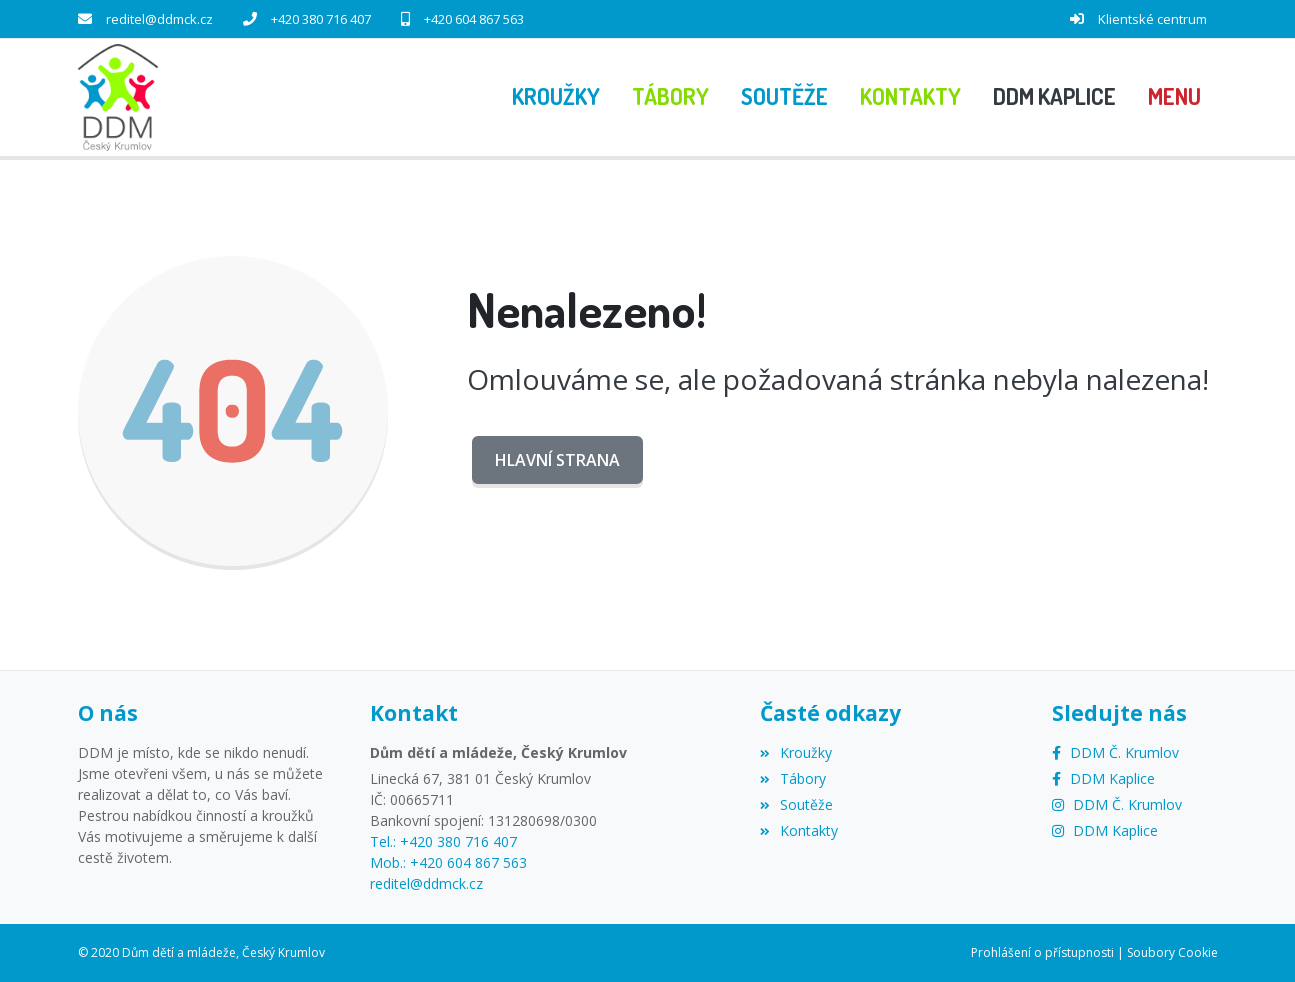  What do you see at coordinates (799, 830) in the screenshot?
I see `Kontakty` at bounding box center [799, 830].